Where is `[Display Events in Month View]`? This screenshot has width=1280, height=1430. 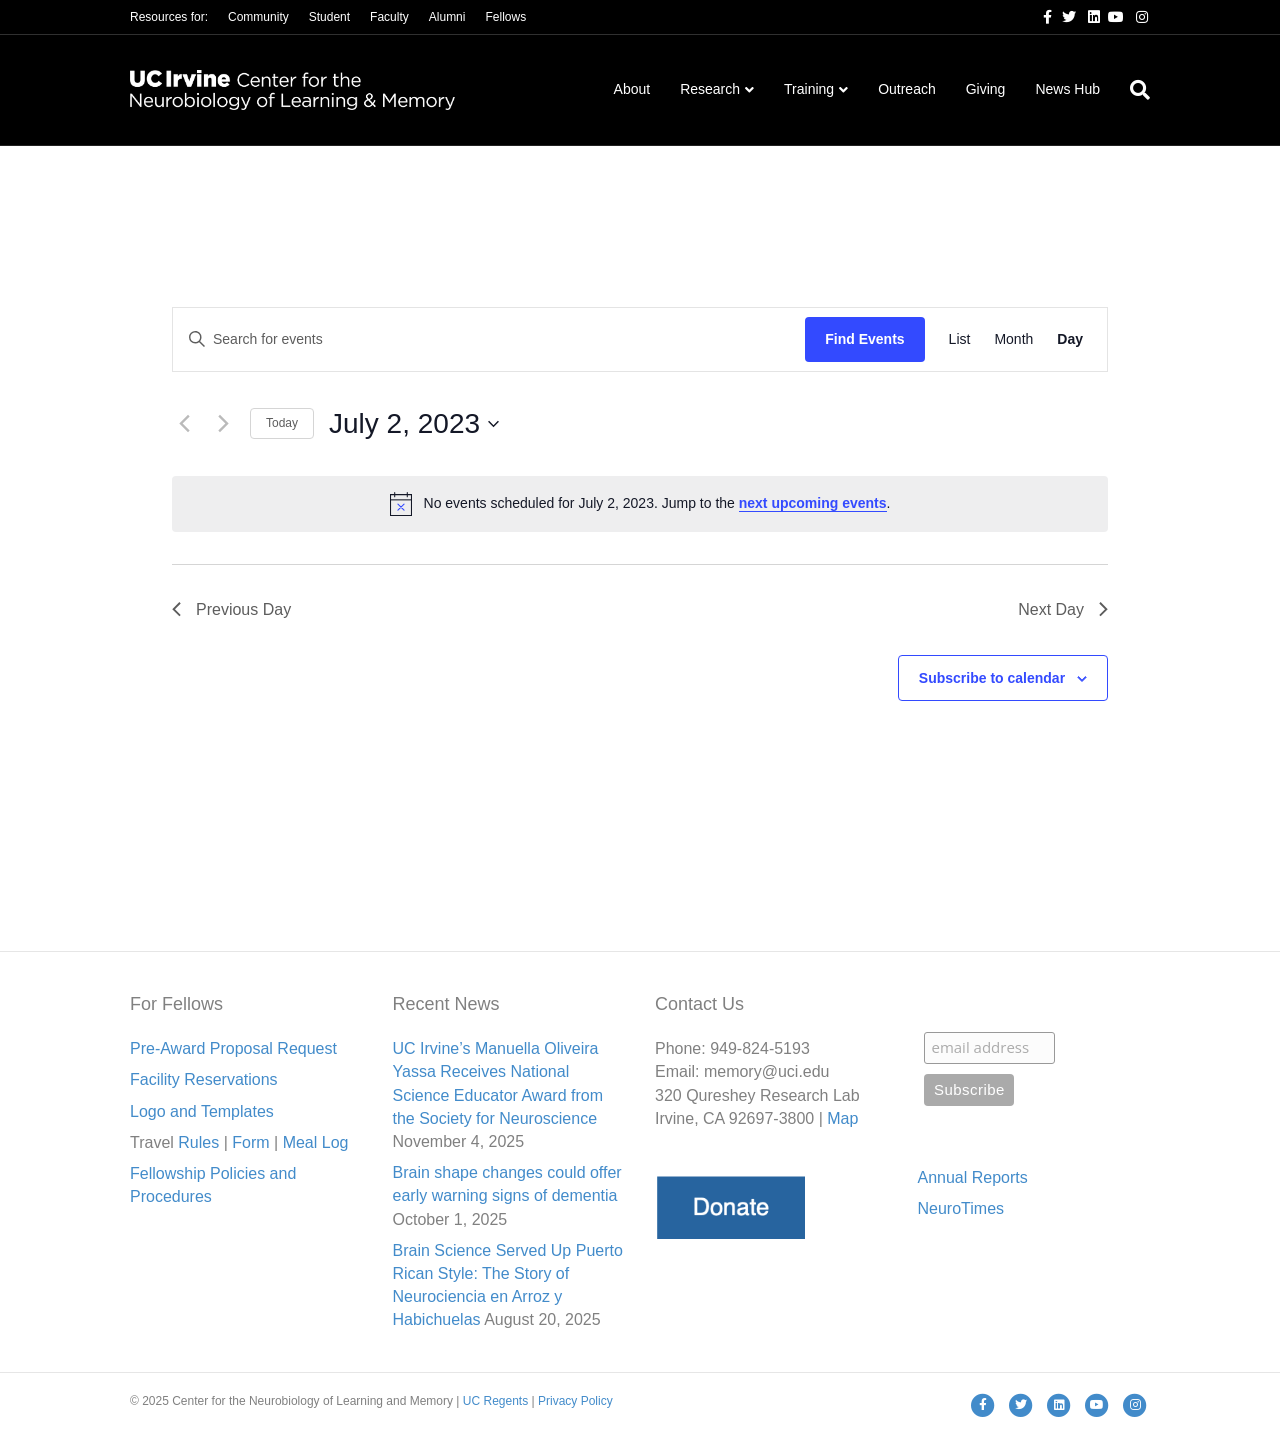
[Display Events in Month View] is located at coordinates (1013, 339).